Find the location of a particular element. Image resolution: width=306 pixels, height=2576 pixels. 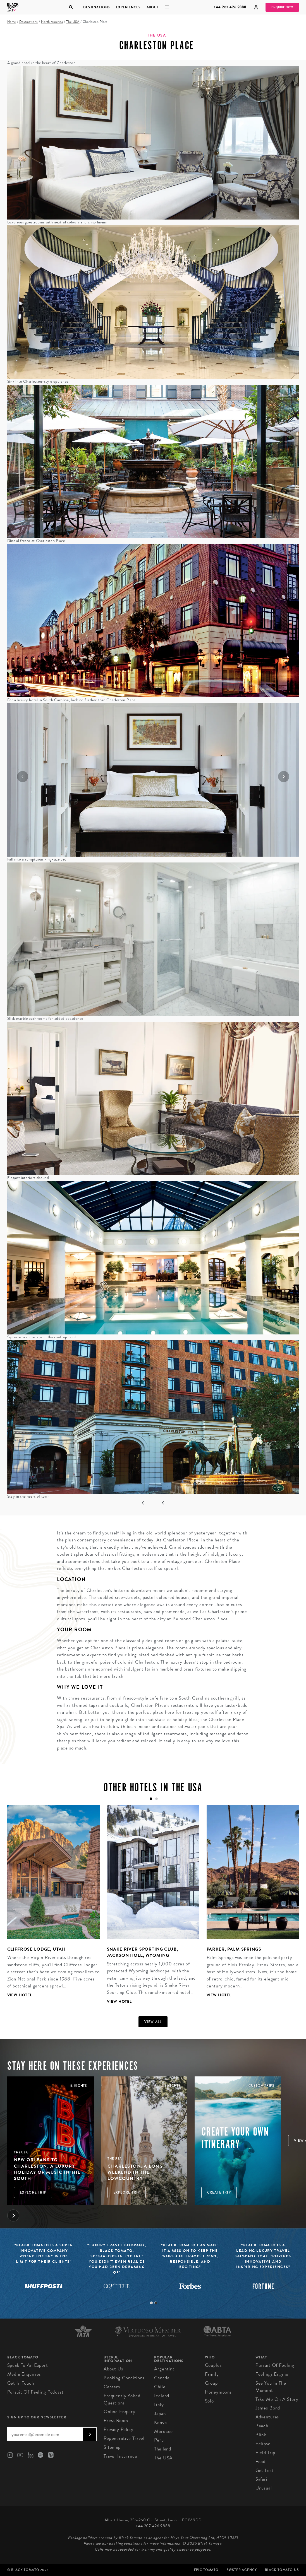

Black Tomato US is located at coordinates (282, 2569).